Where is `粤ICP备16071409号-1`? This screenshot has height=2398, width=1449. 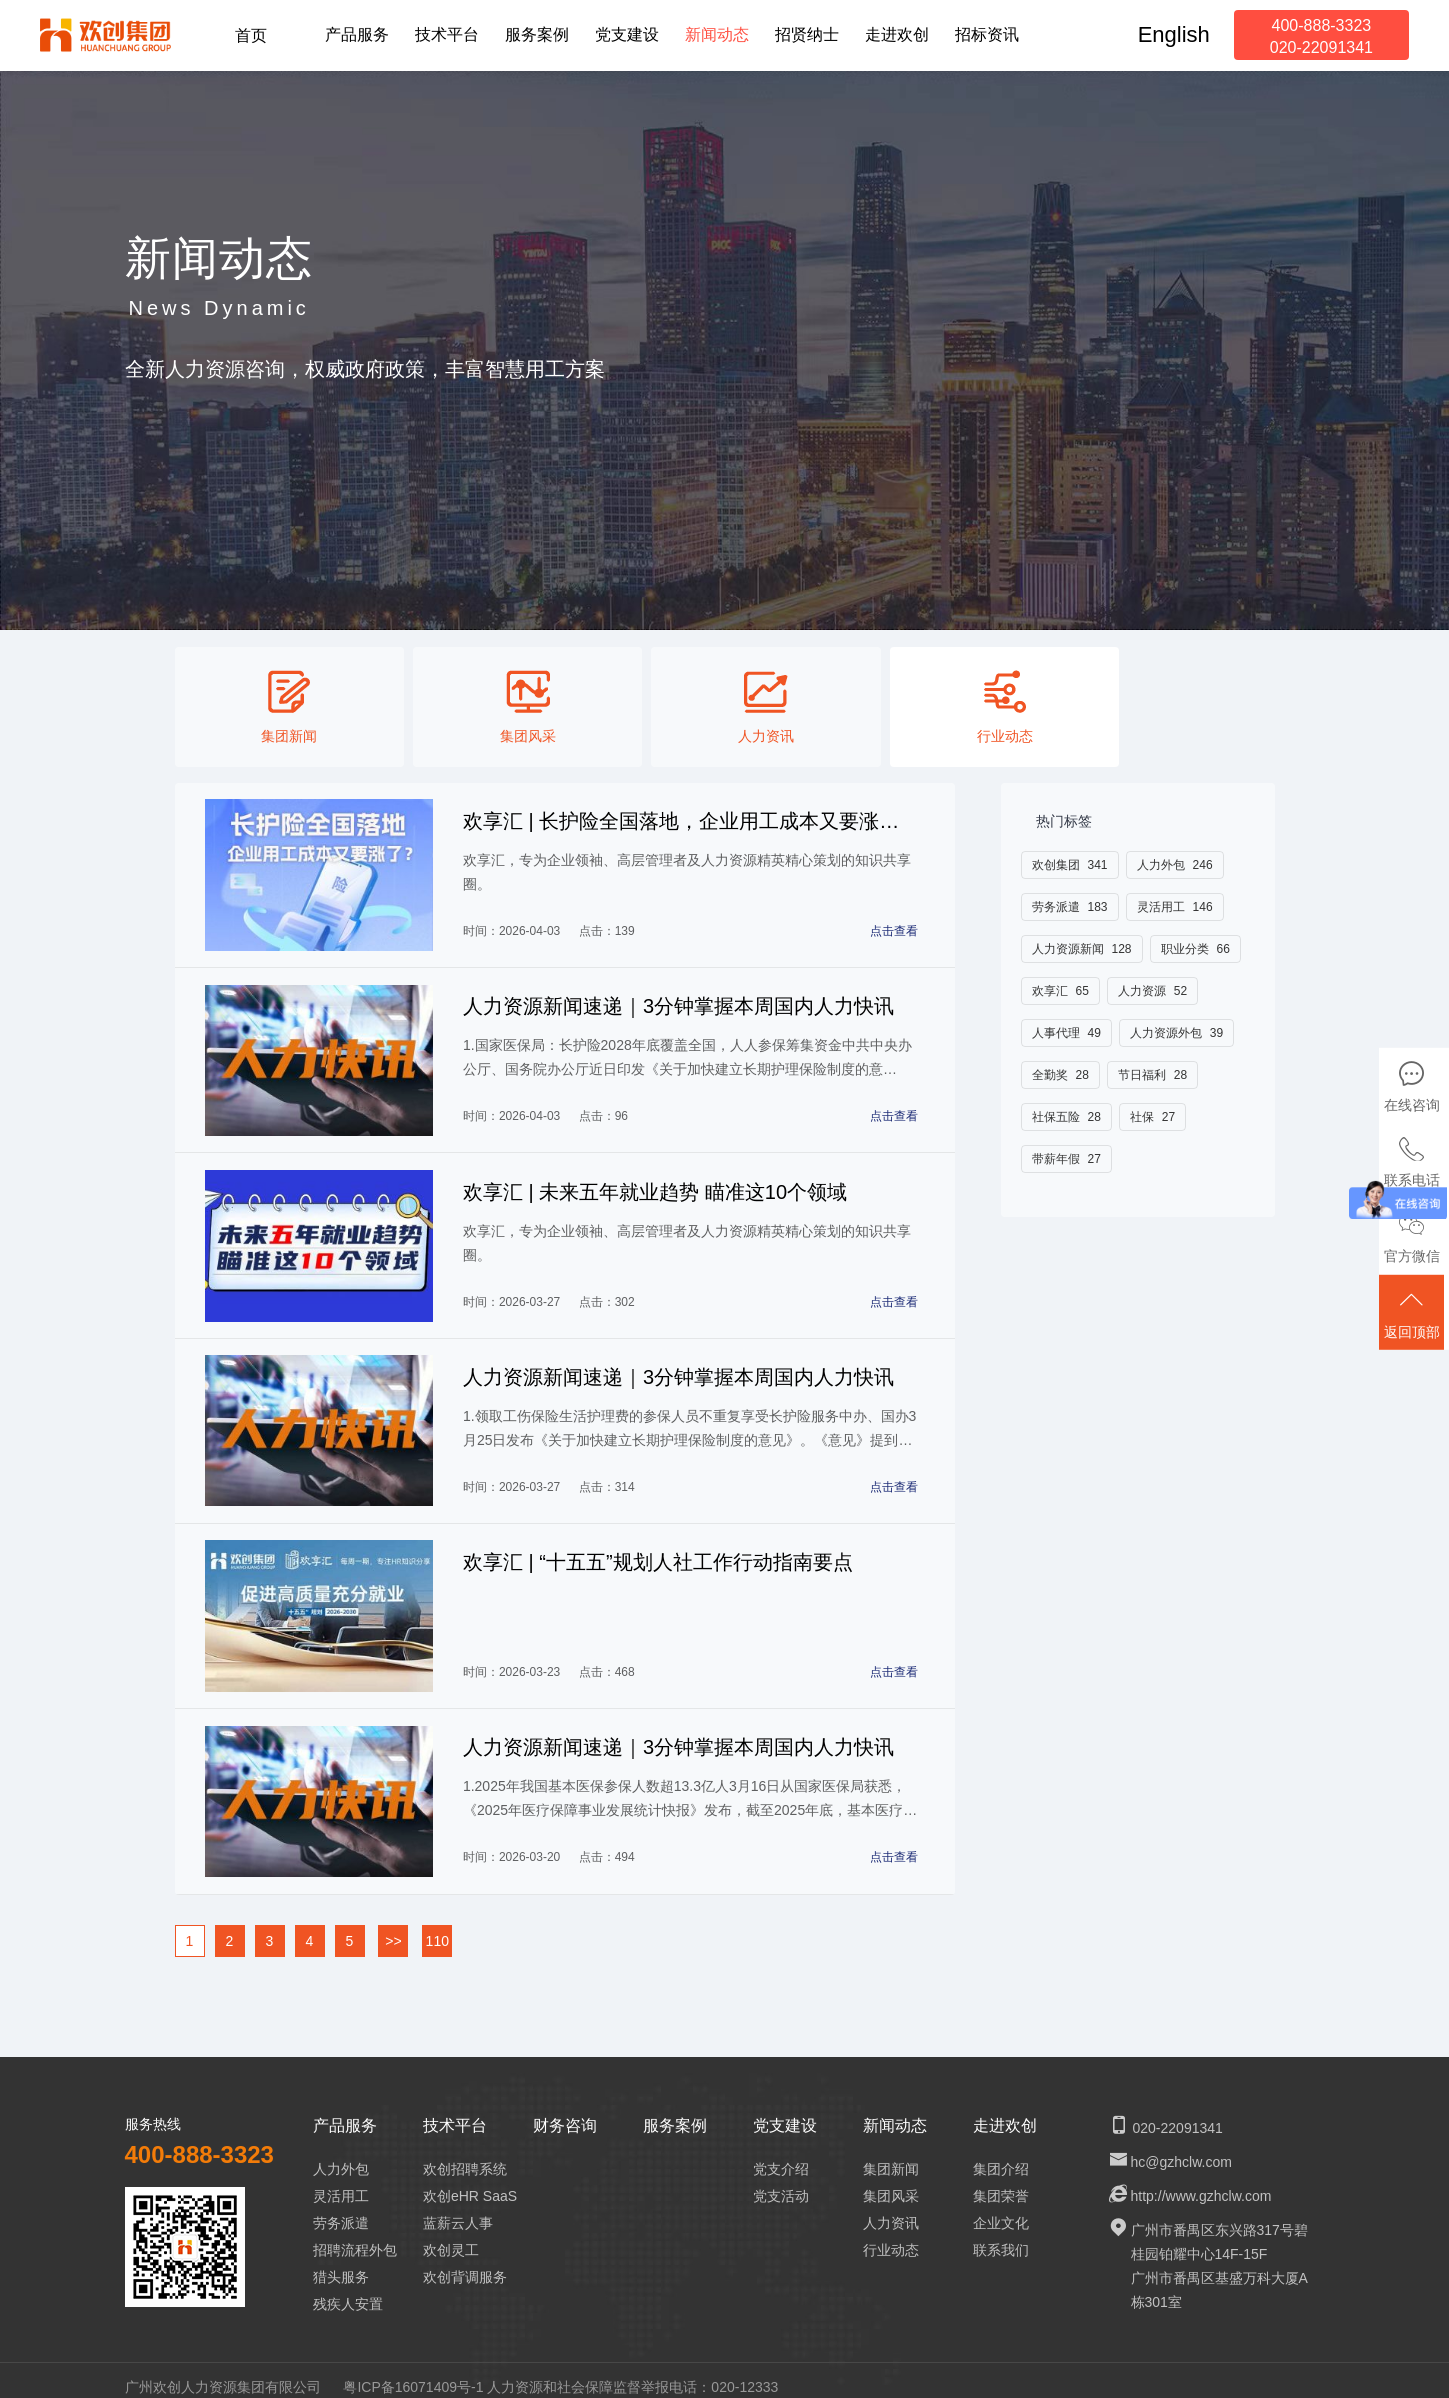
粤ICP备16071409号-1 is located at coordinates (413, 2372).